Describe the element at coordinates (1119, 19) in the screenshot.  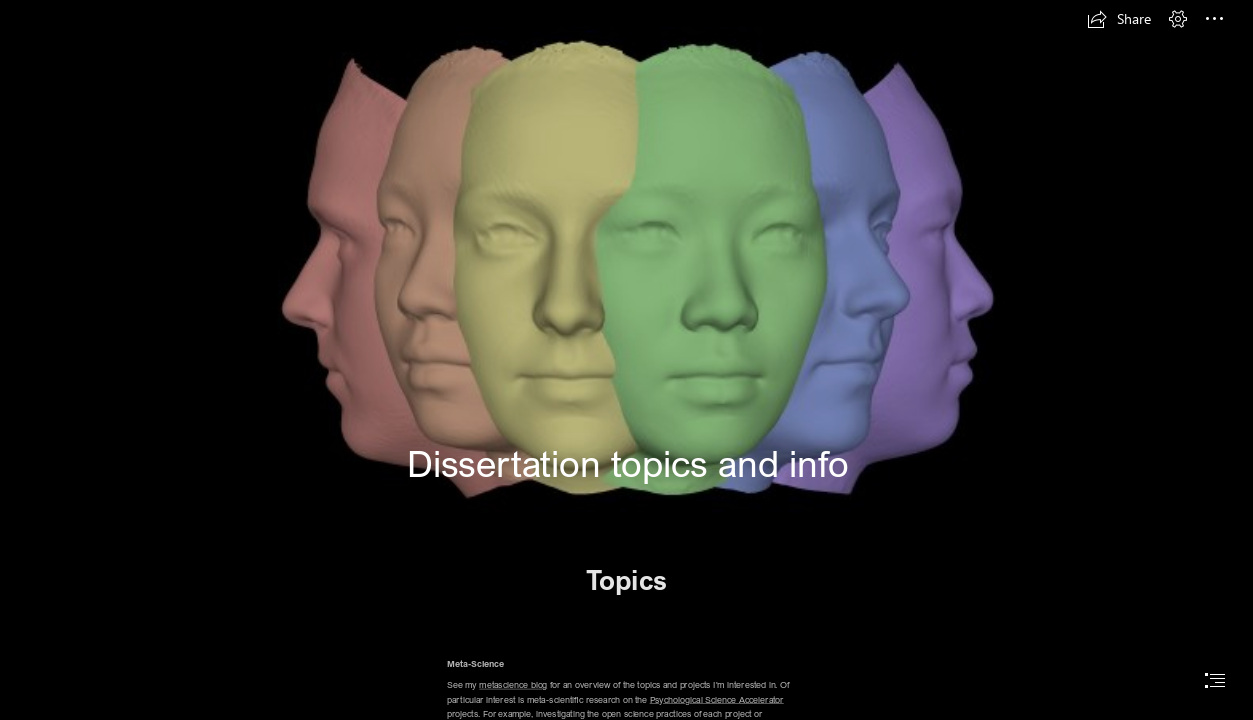
I see `[button]` at that location.